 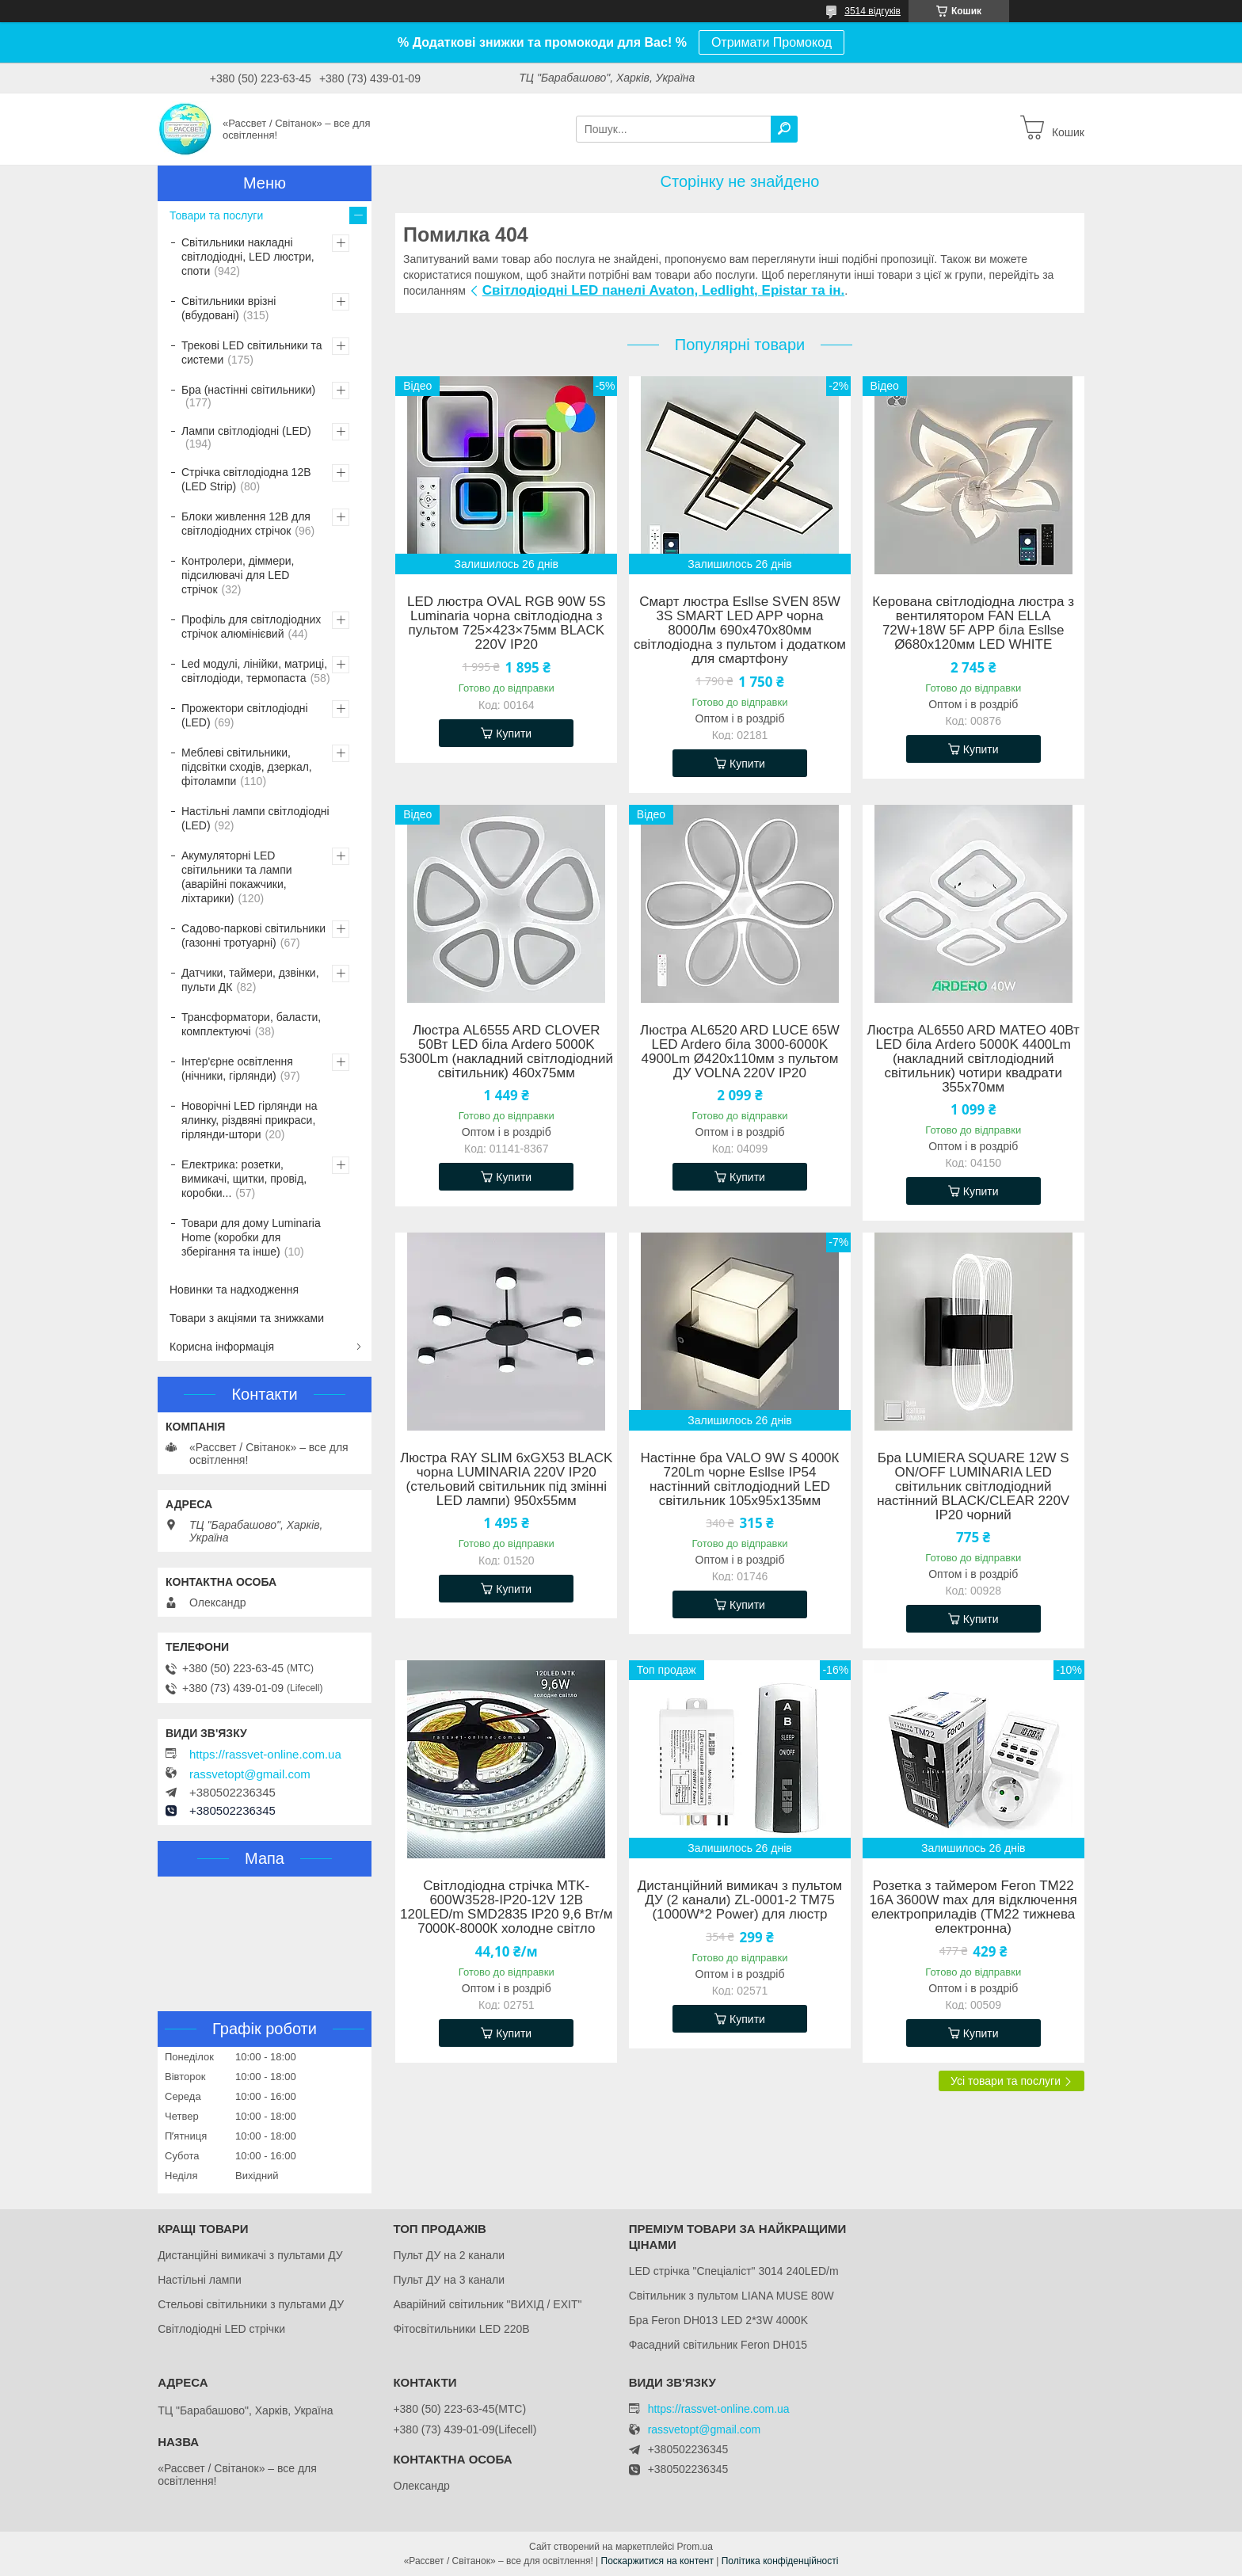 What do you see at coordinates (973, 1486) in the screenshot?
I see `Бра LUMIERA SQUARE 12W S ON/OFF LUMINARIA LED світильник світлодіодний настінний BLACK/CLEAR 220V IP20 чорний` at bounding box center [973, 1486].